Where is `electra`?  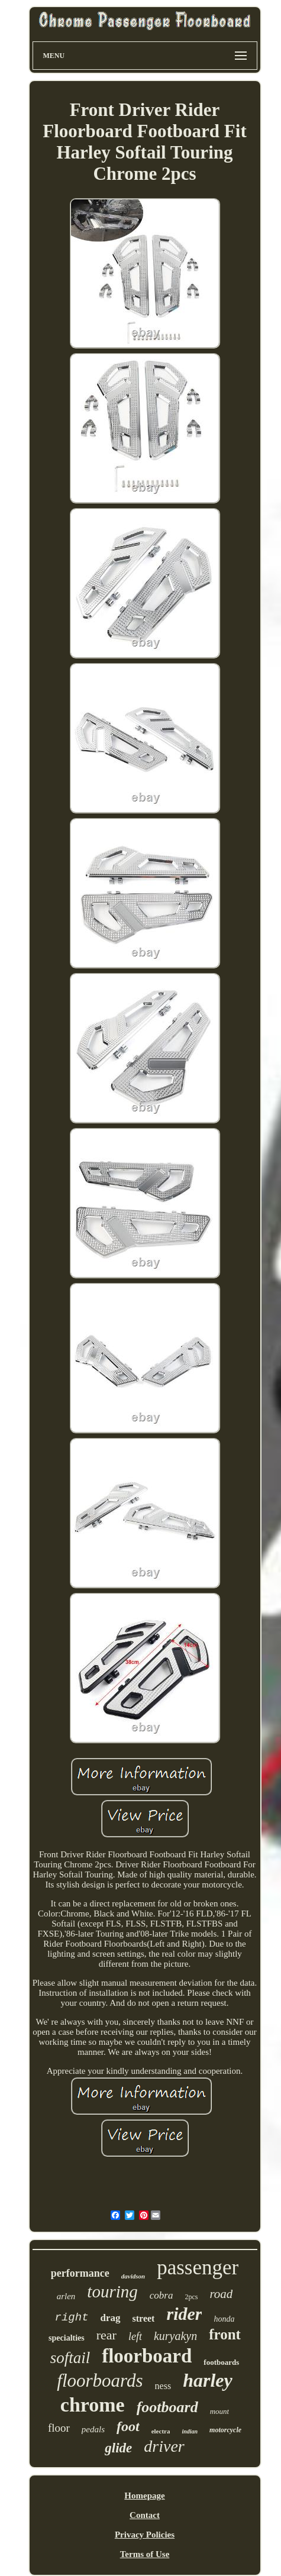
electra is located at coordinates (160, 2431).